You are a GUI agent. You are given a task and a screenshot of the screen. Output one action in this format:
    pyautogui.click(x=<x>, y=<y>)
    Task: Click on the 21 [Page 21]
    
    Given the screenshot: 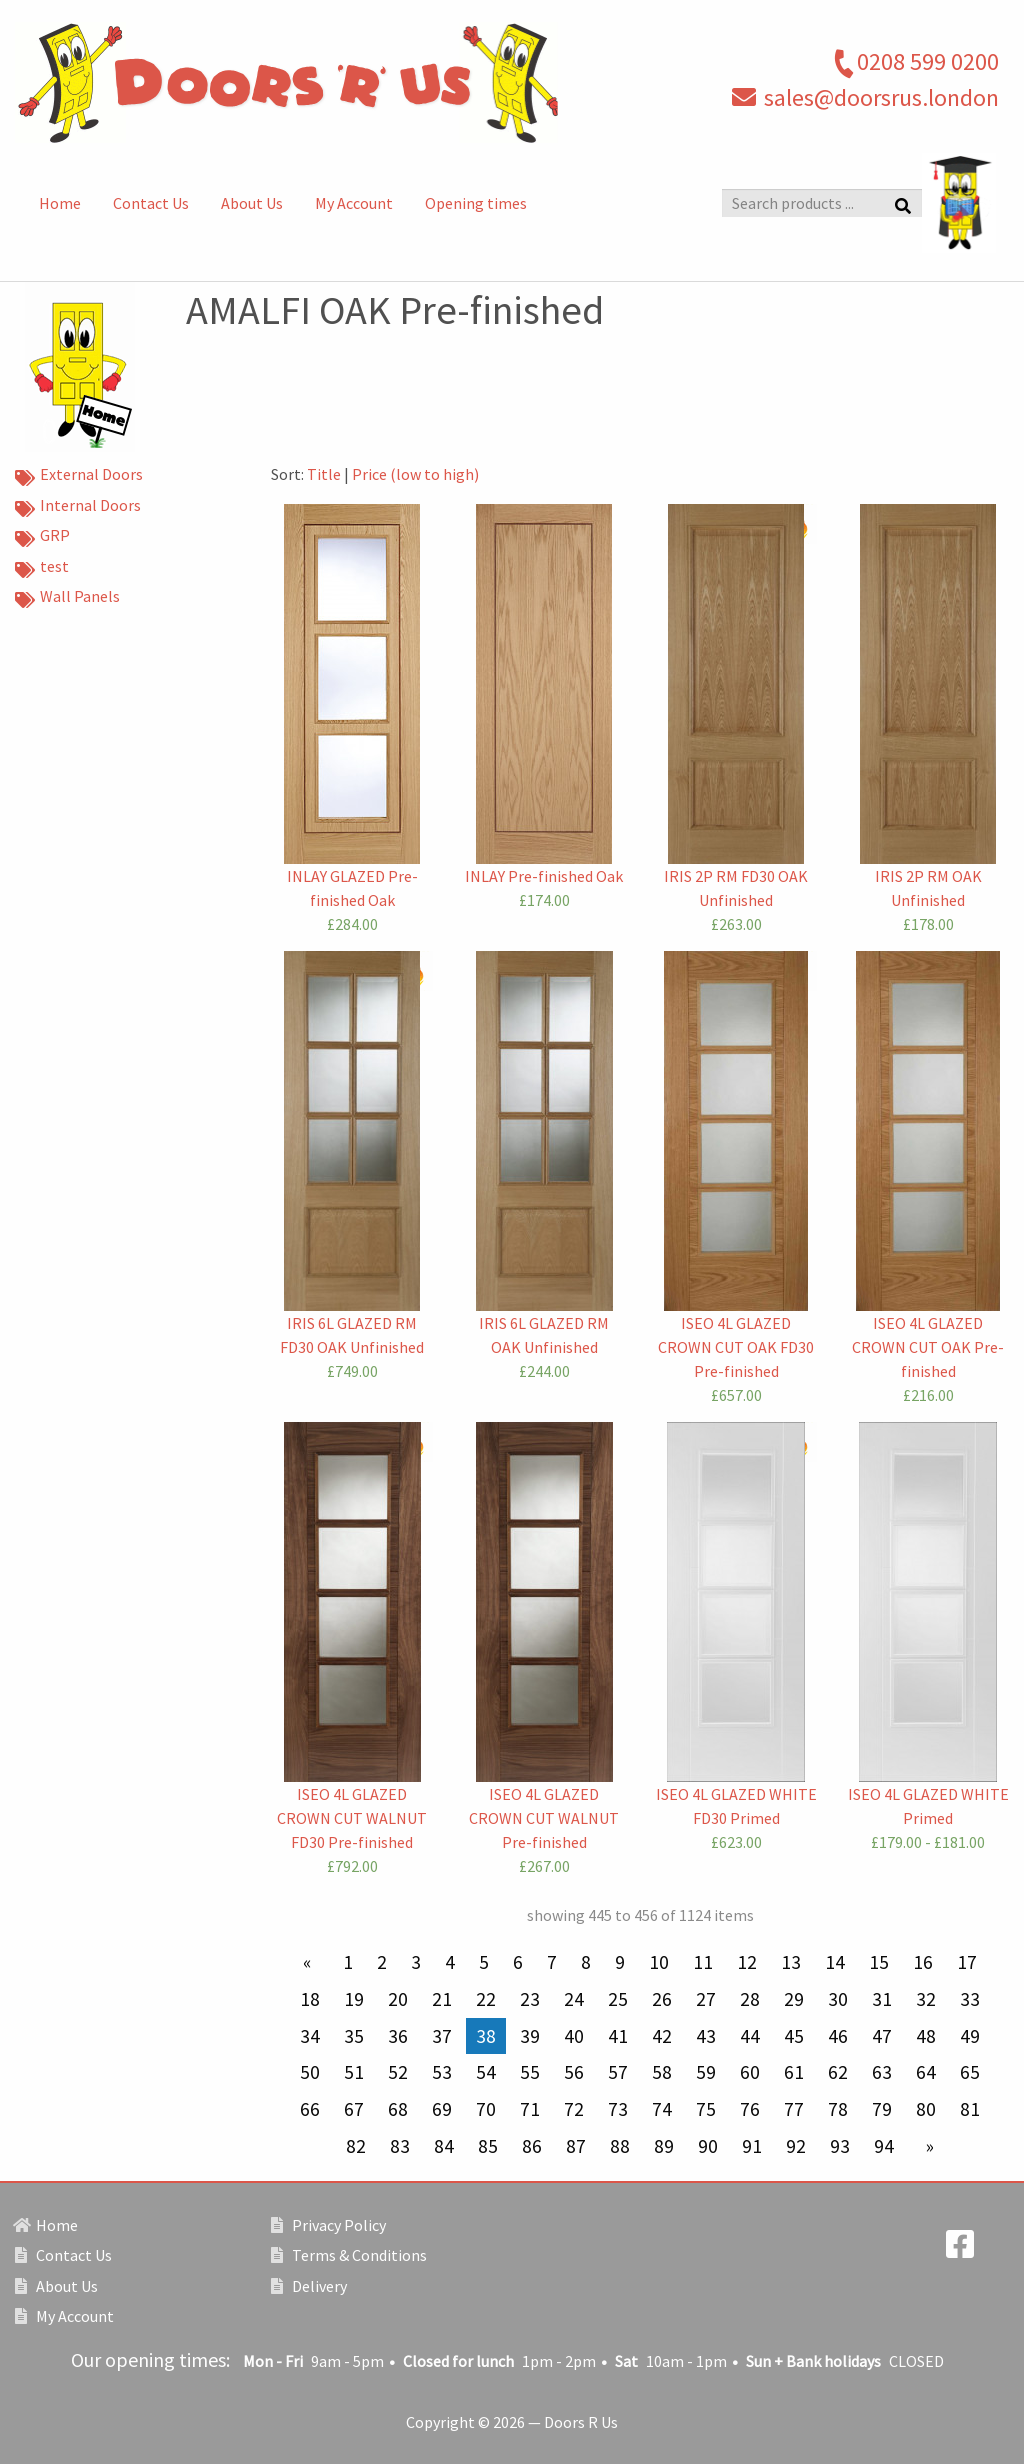 What is the action you would take?
    pyautogui.click(x=442, y=1999)
    